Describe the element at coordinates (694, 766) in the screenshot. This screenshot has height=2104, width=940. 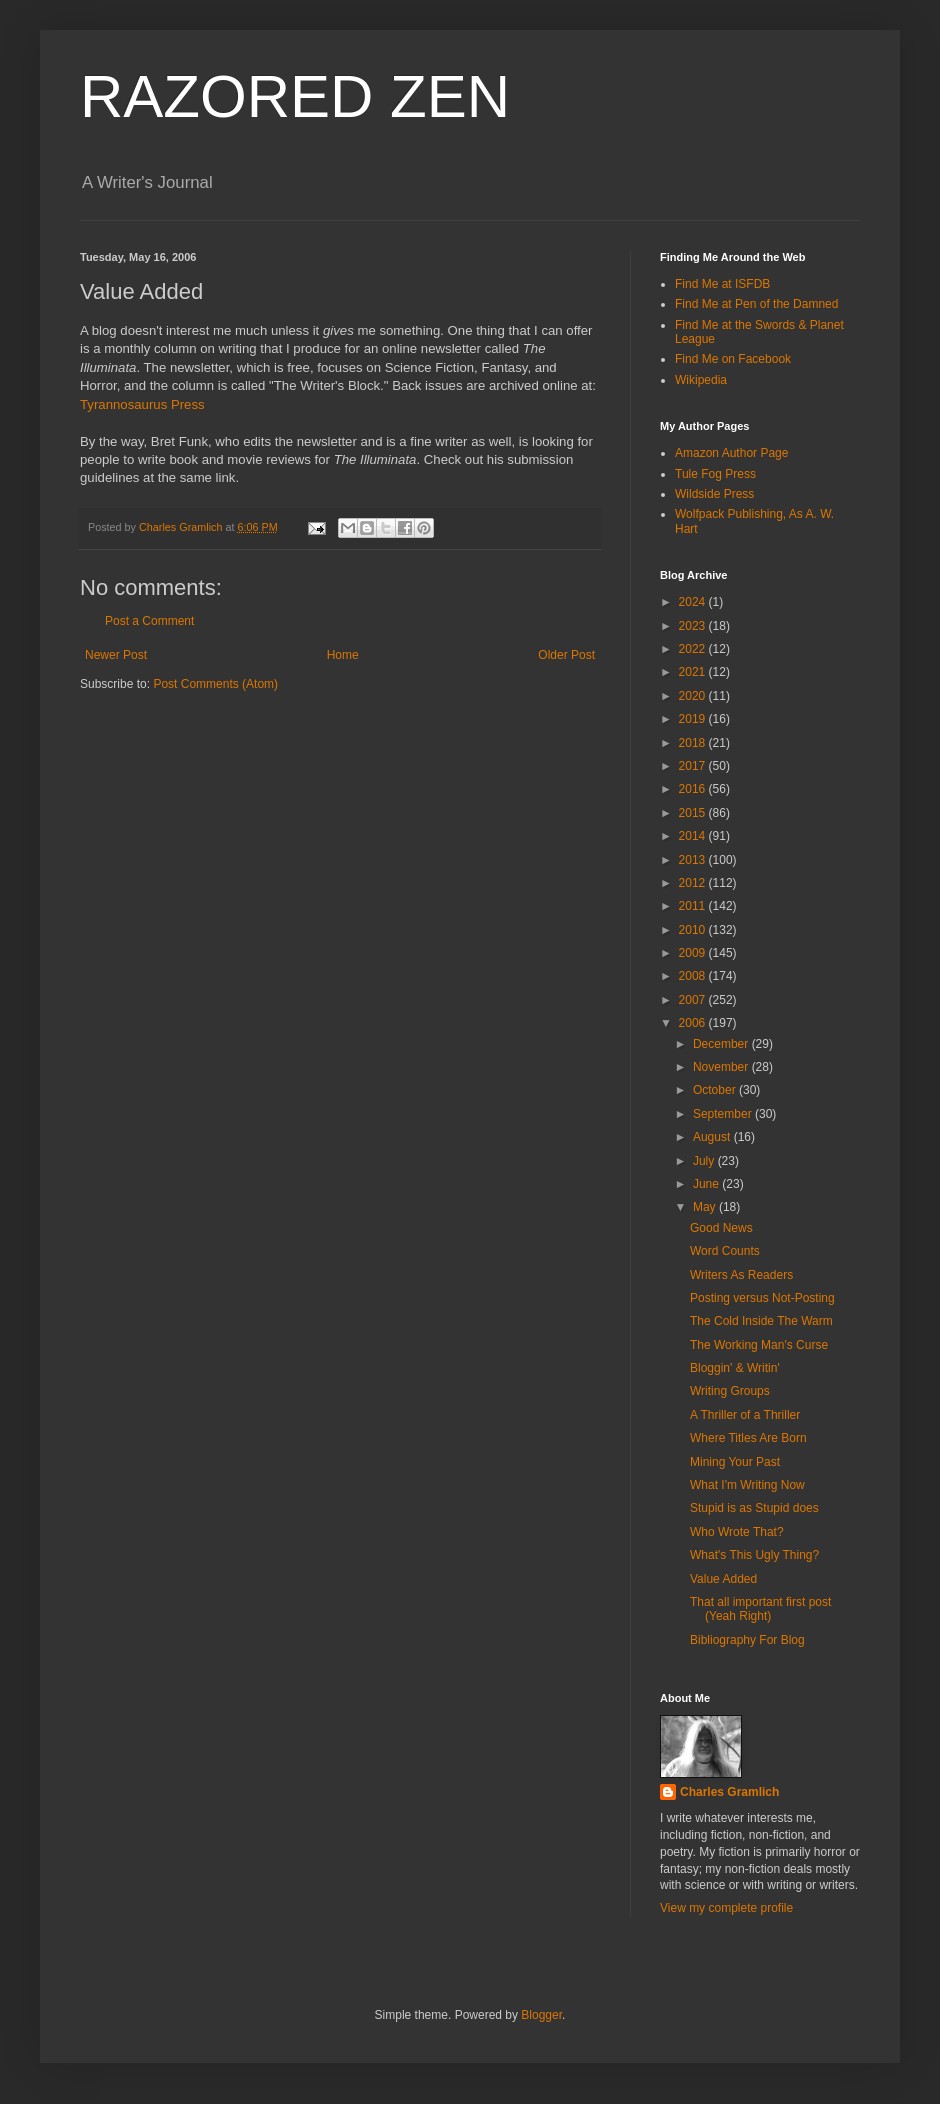
I see `2017` at that location.